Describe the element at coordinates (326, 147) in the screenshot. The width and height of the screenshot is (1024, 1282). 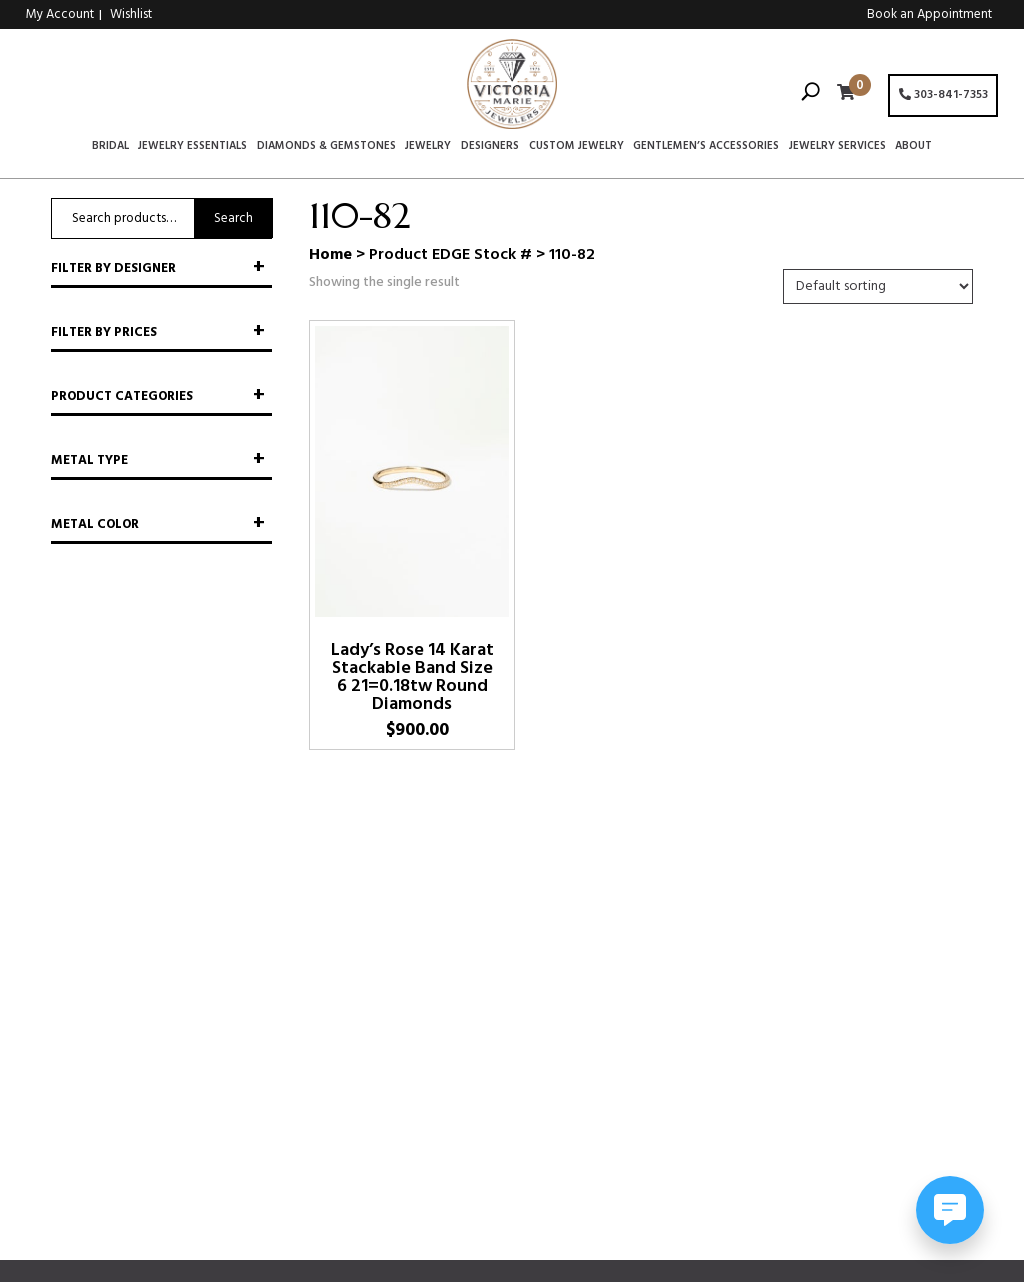
I see `Diamonds & Gemstones` at that location.